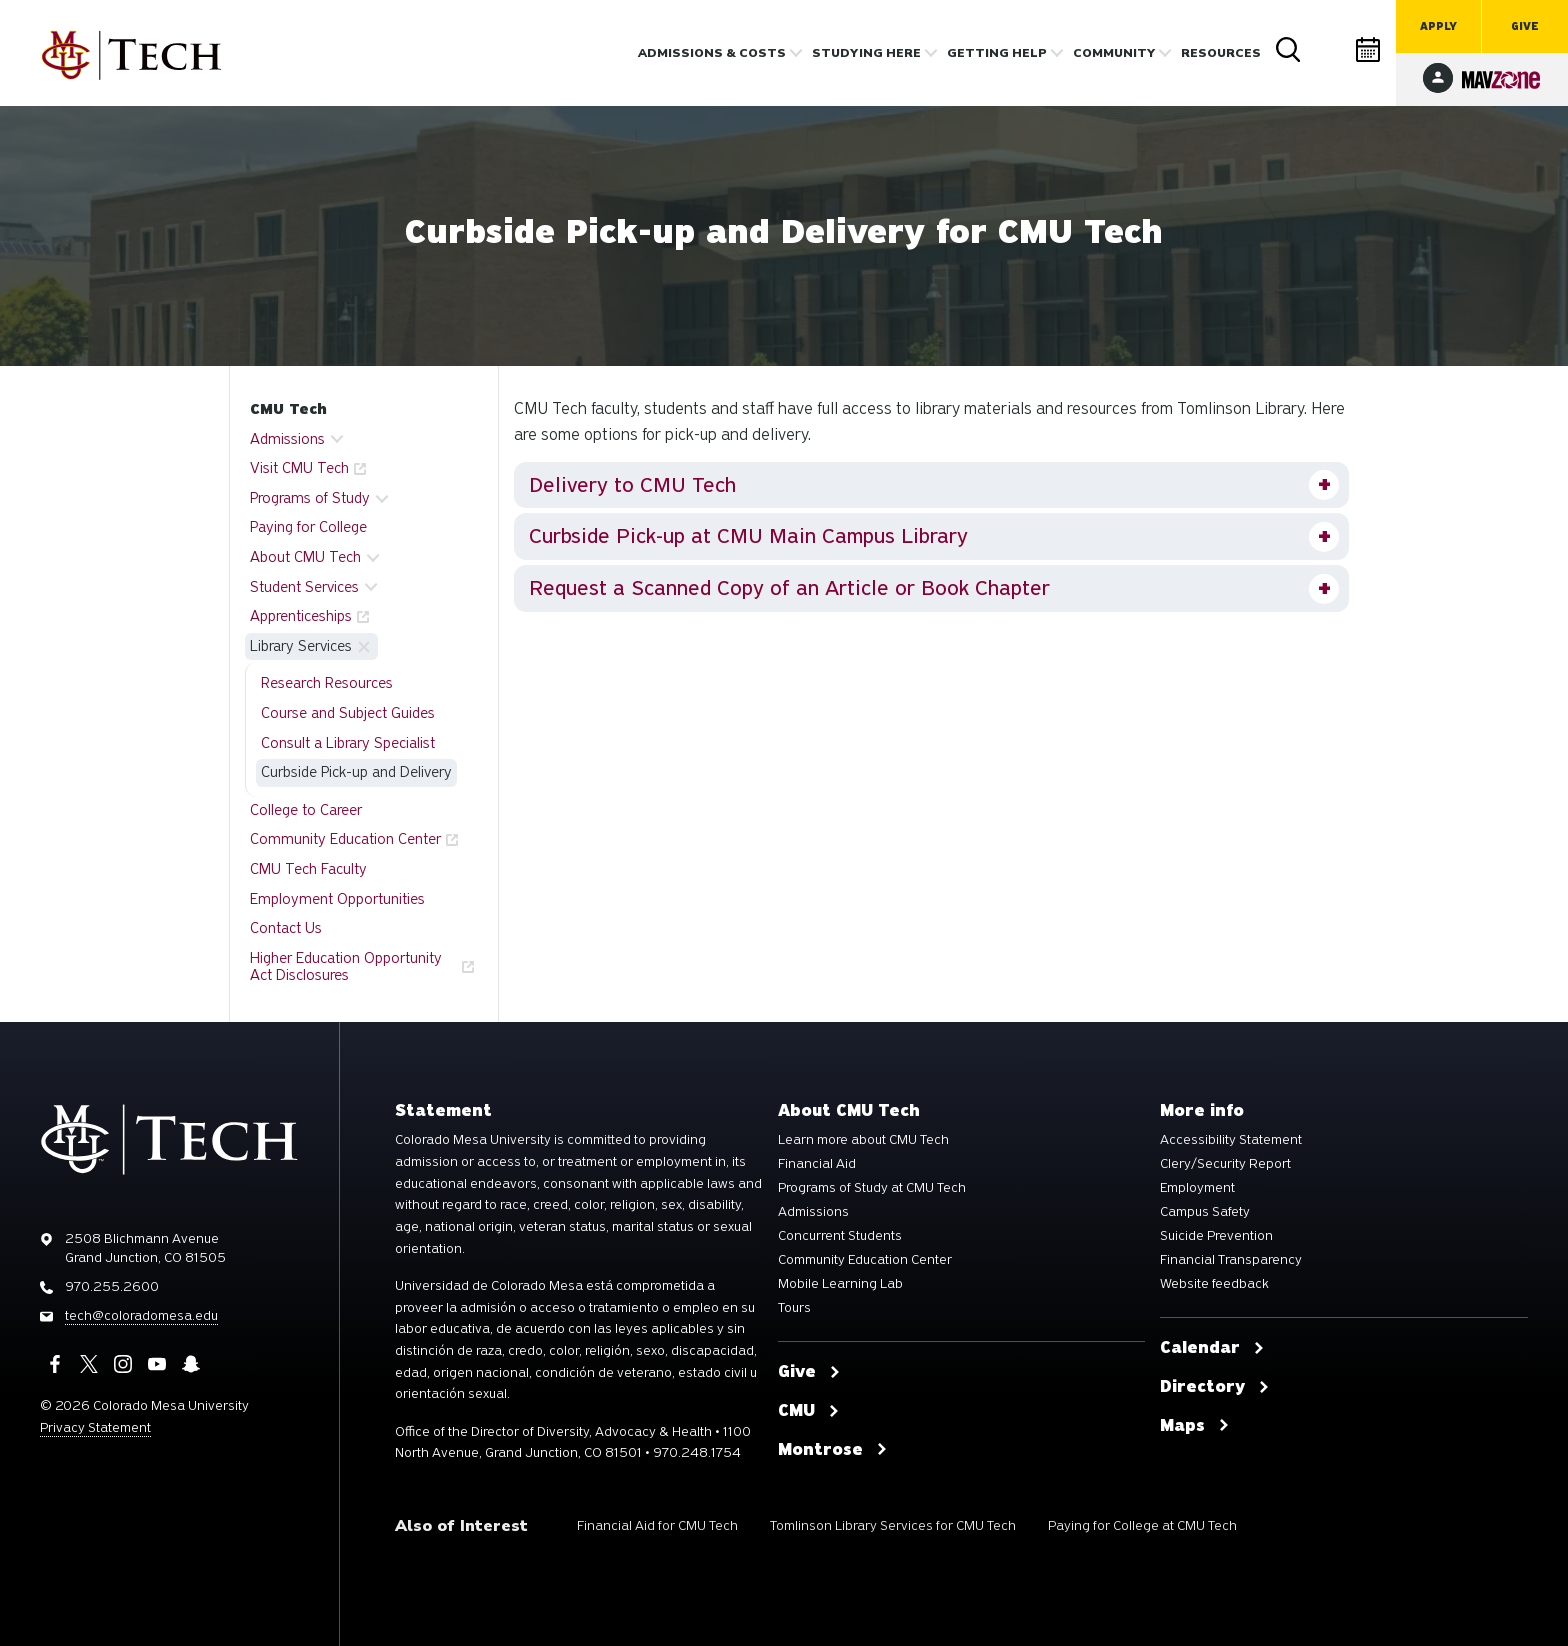 The height and width of the screenshot is (1646, 1568). What do you see at coordinates (1231, 1260) in the screenshot?
I see `Financial Transparency` at bounding box center [1231, 1260].